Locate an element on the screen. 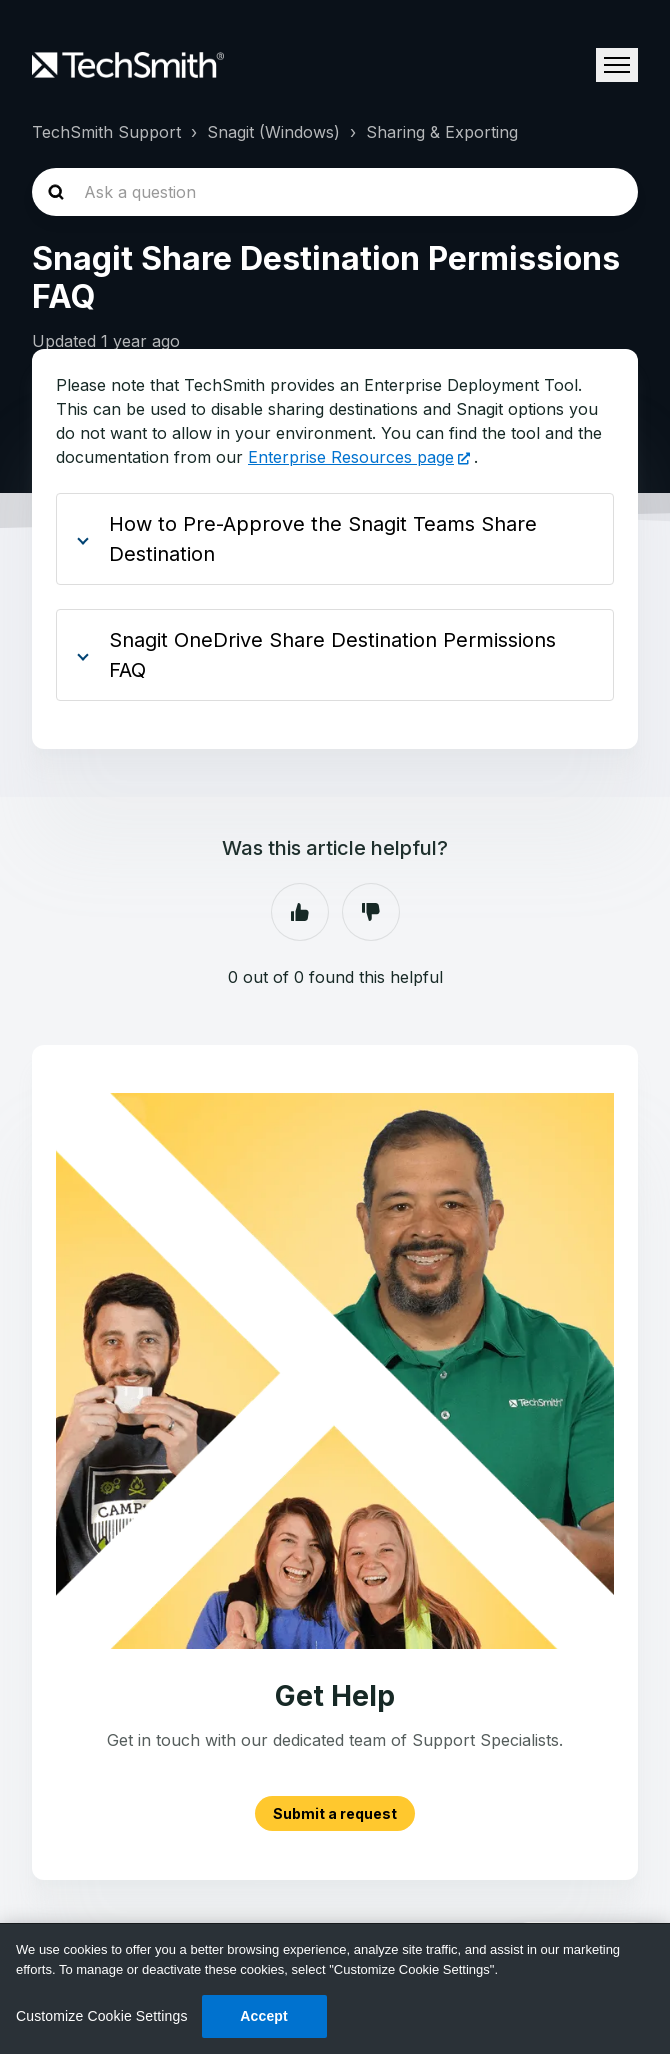 This screenshot has height=2054, width=670. How to Pre-Approve the Snagit Teams Share Destination is located at coordinates (323, 539).